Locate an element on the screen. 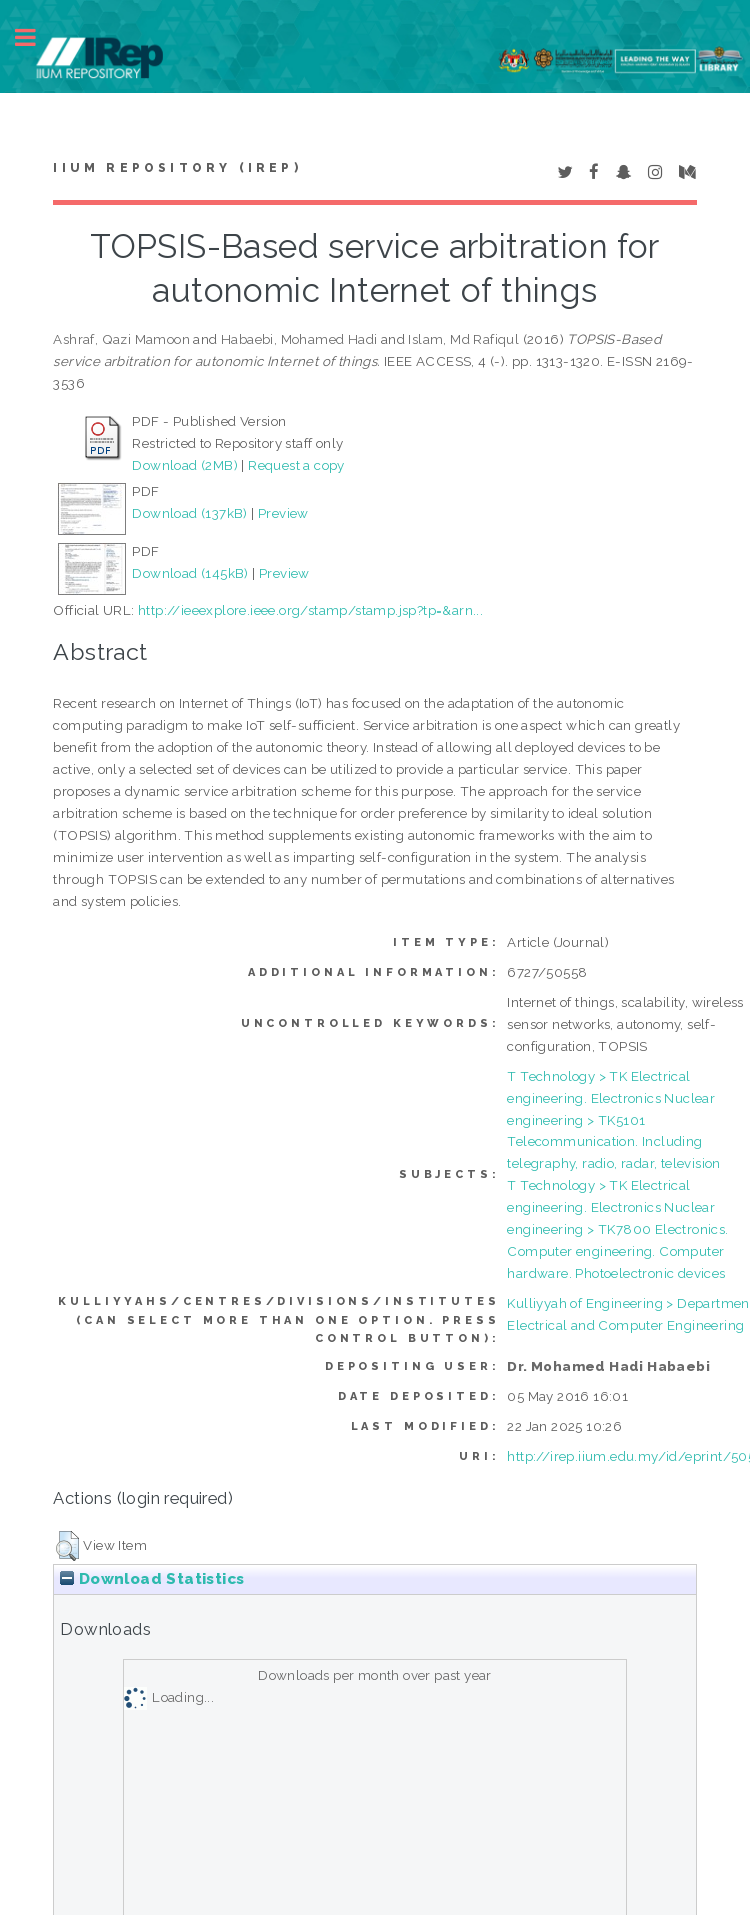  IIUM Repository (IRep) is located at coordinates (177, 168).